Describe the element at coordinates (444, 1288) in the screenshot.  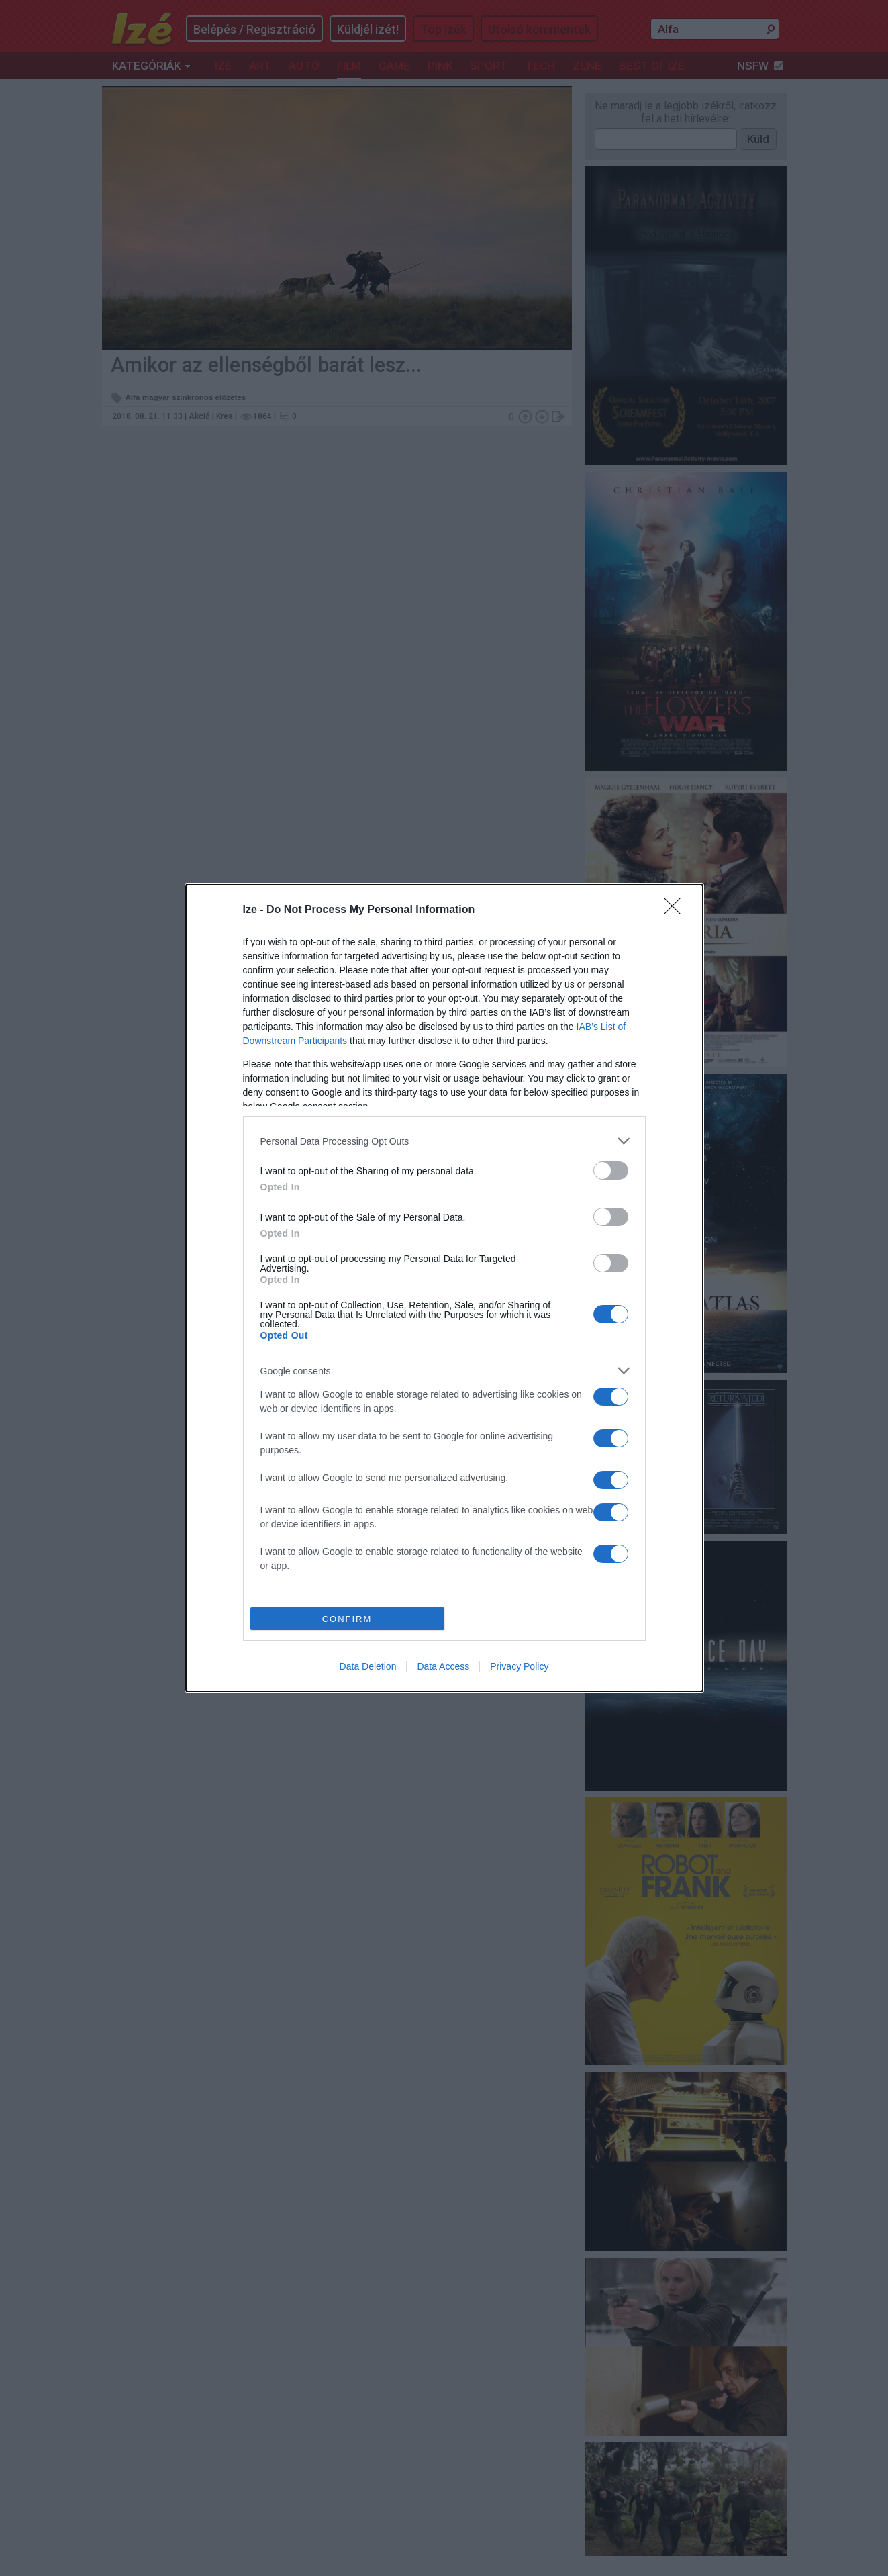
I see `[dialog]` at that location.